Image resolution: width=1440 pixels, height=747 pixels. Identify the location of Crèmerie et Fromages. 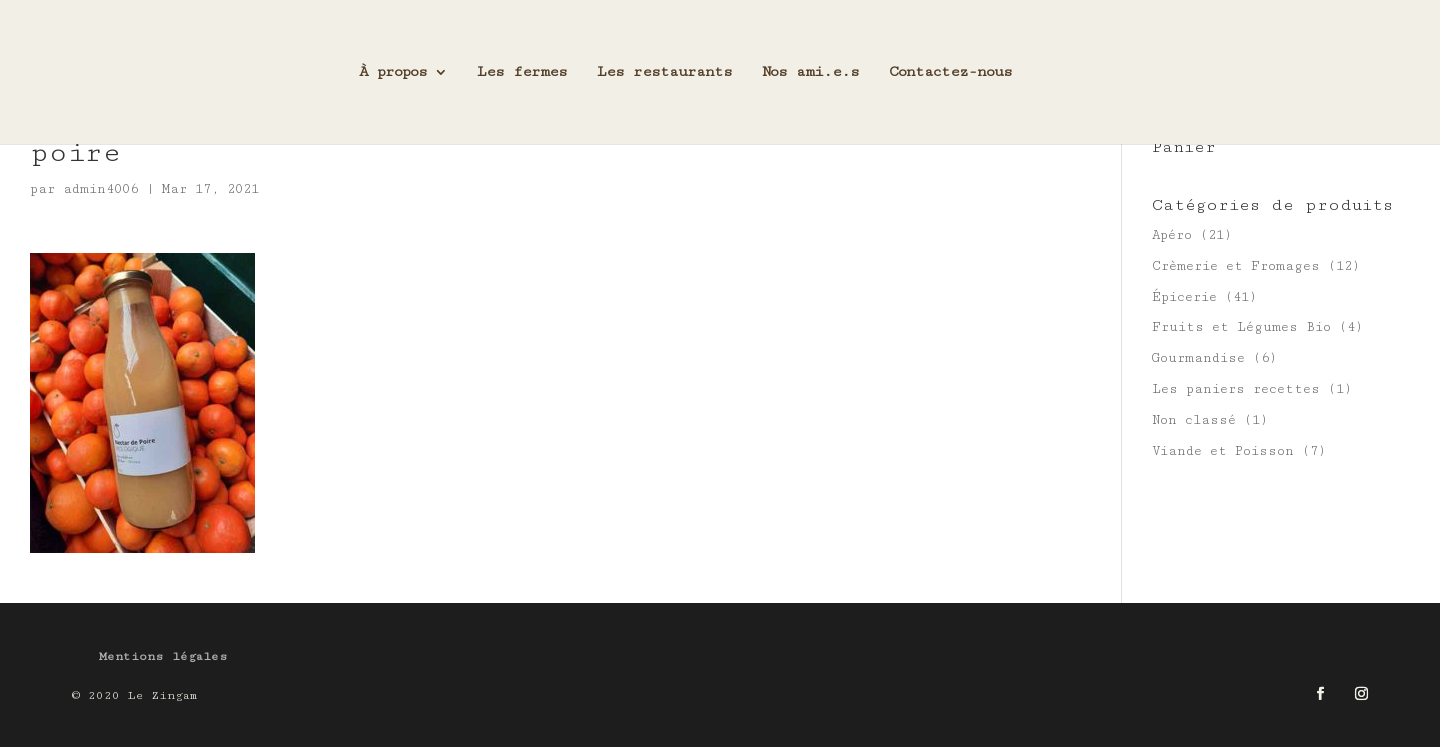
(1236, 266).